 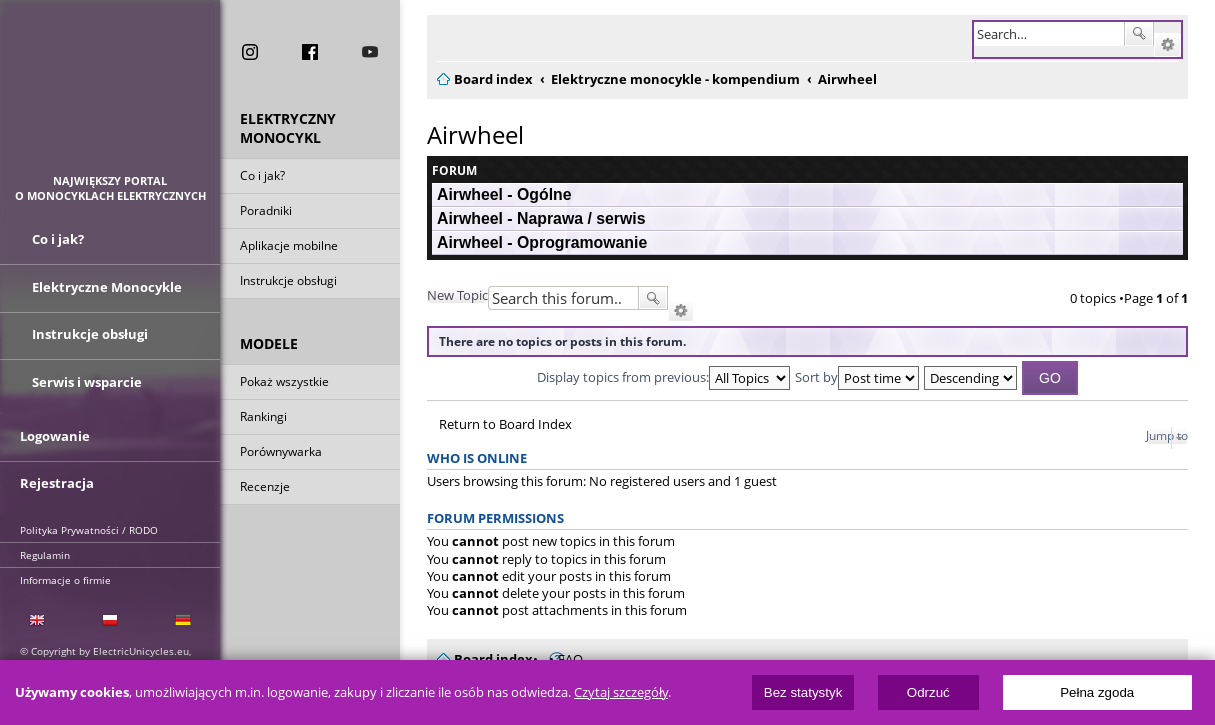 I want to click on Sort by, so click(x=857, y=377).